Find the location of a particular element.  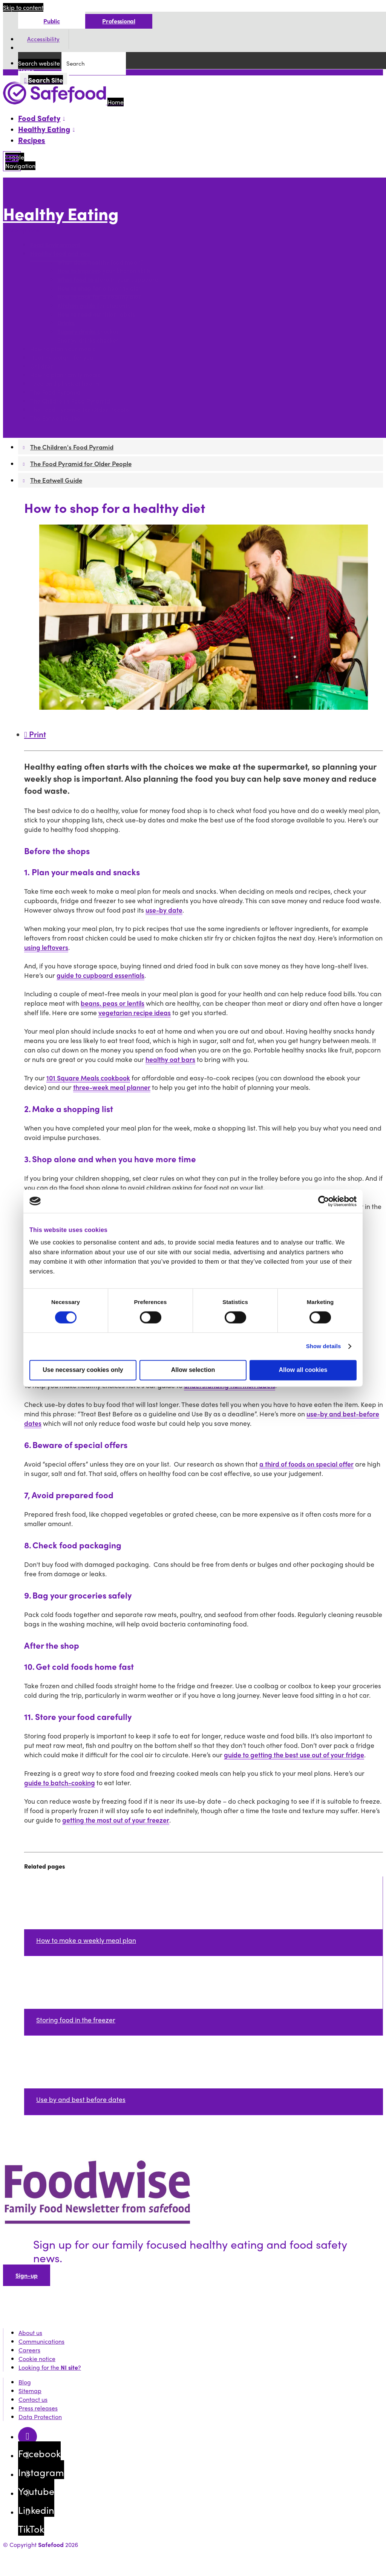

How to cook for a healthy diet is located at coordinates (99, 297).